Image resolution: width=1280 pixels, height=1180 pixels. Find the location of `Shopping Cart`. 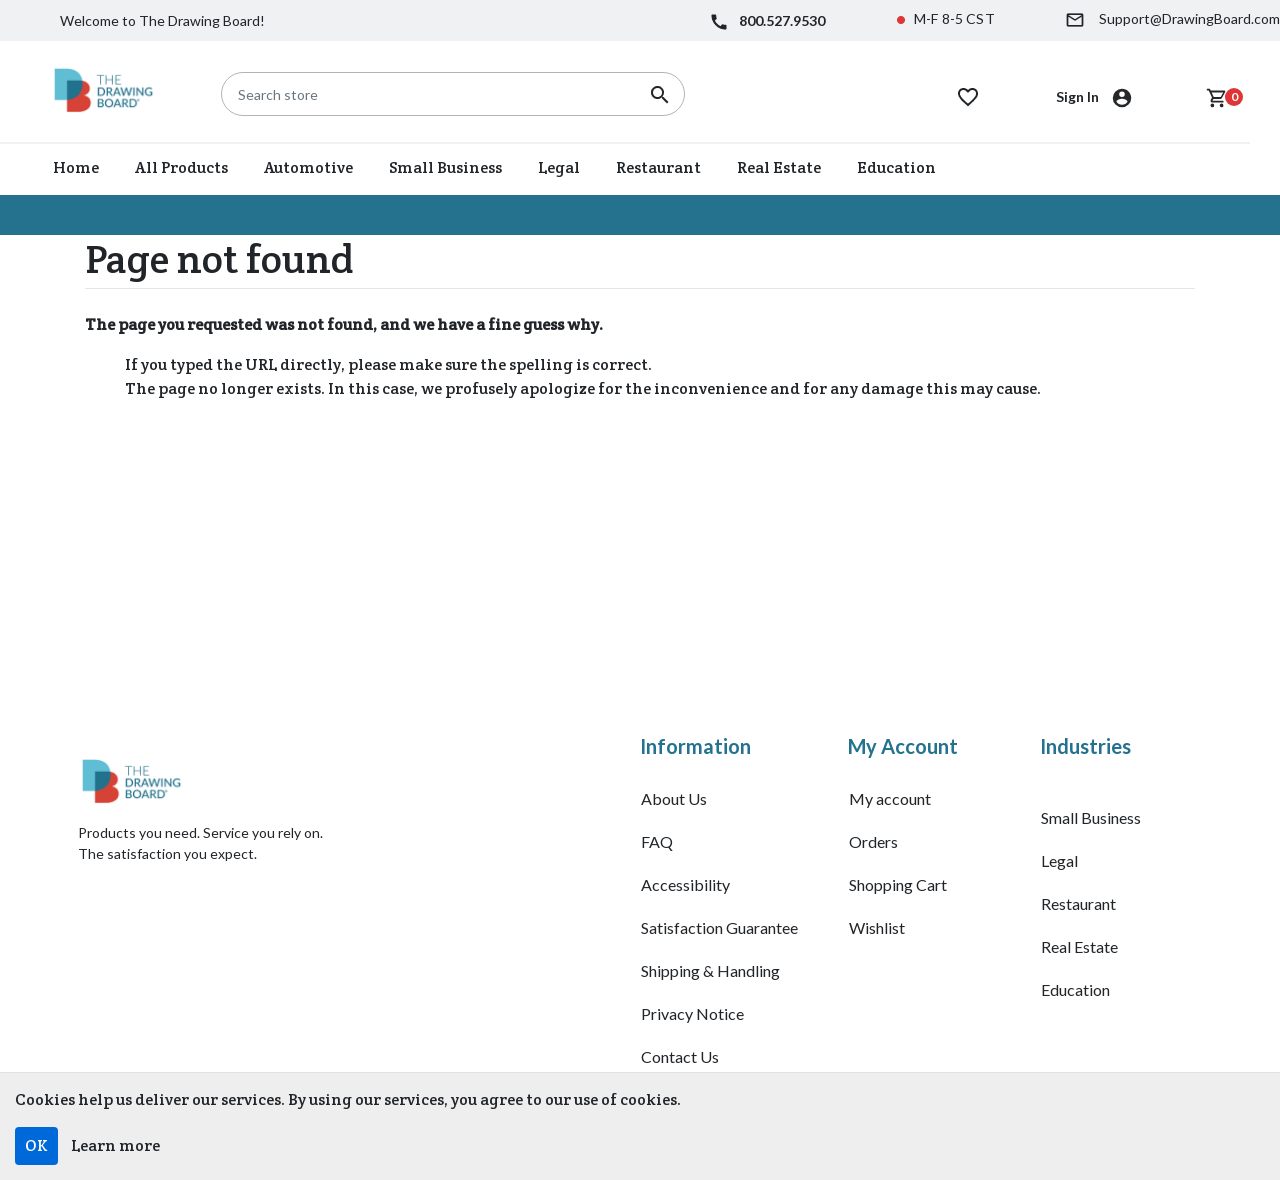

Shopping Cart is located at coordinates (898, 884).